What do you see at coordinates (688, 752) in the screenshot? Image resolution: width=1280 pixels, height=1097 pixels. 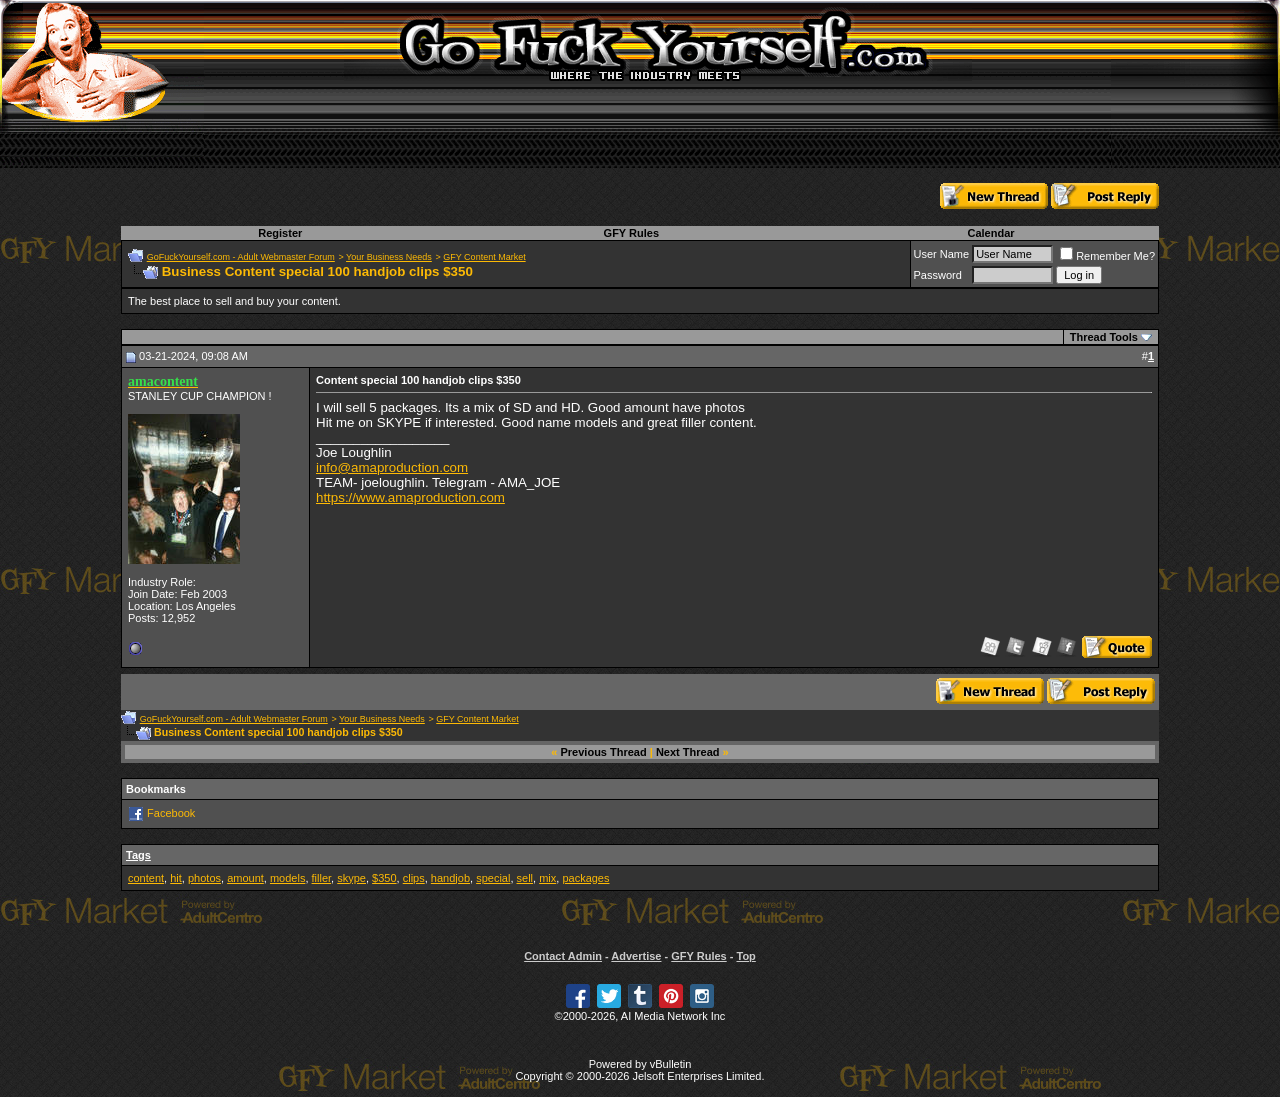 I see `Next Thread` at bounding box center [688, 752].